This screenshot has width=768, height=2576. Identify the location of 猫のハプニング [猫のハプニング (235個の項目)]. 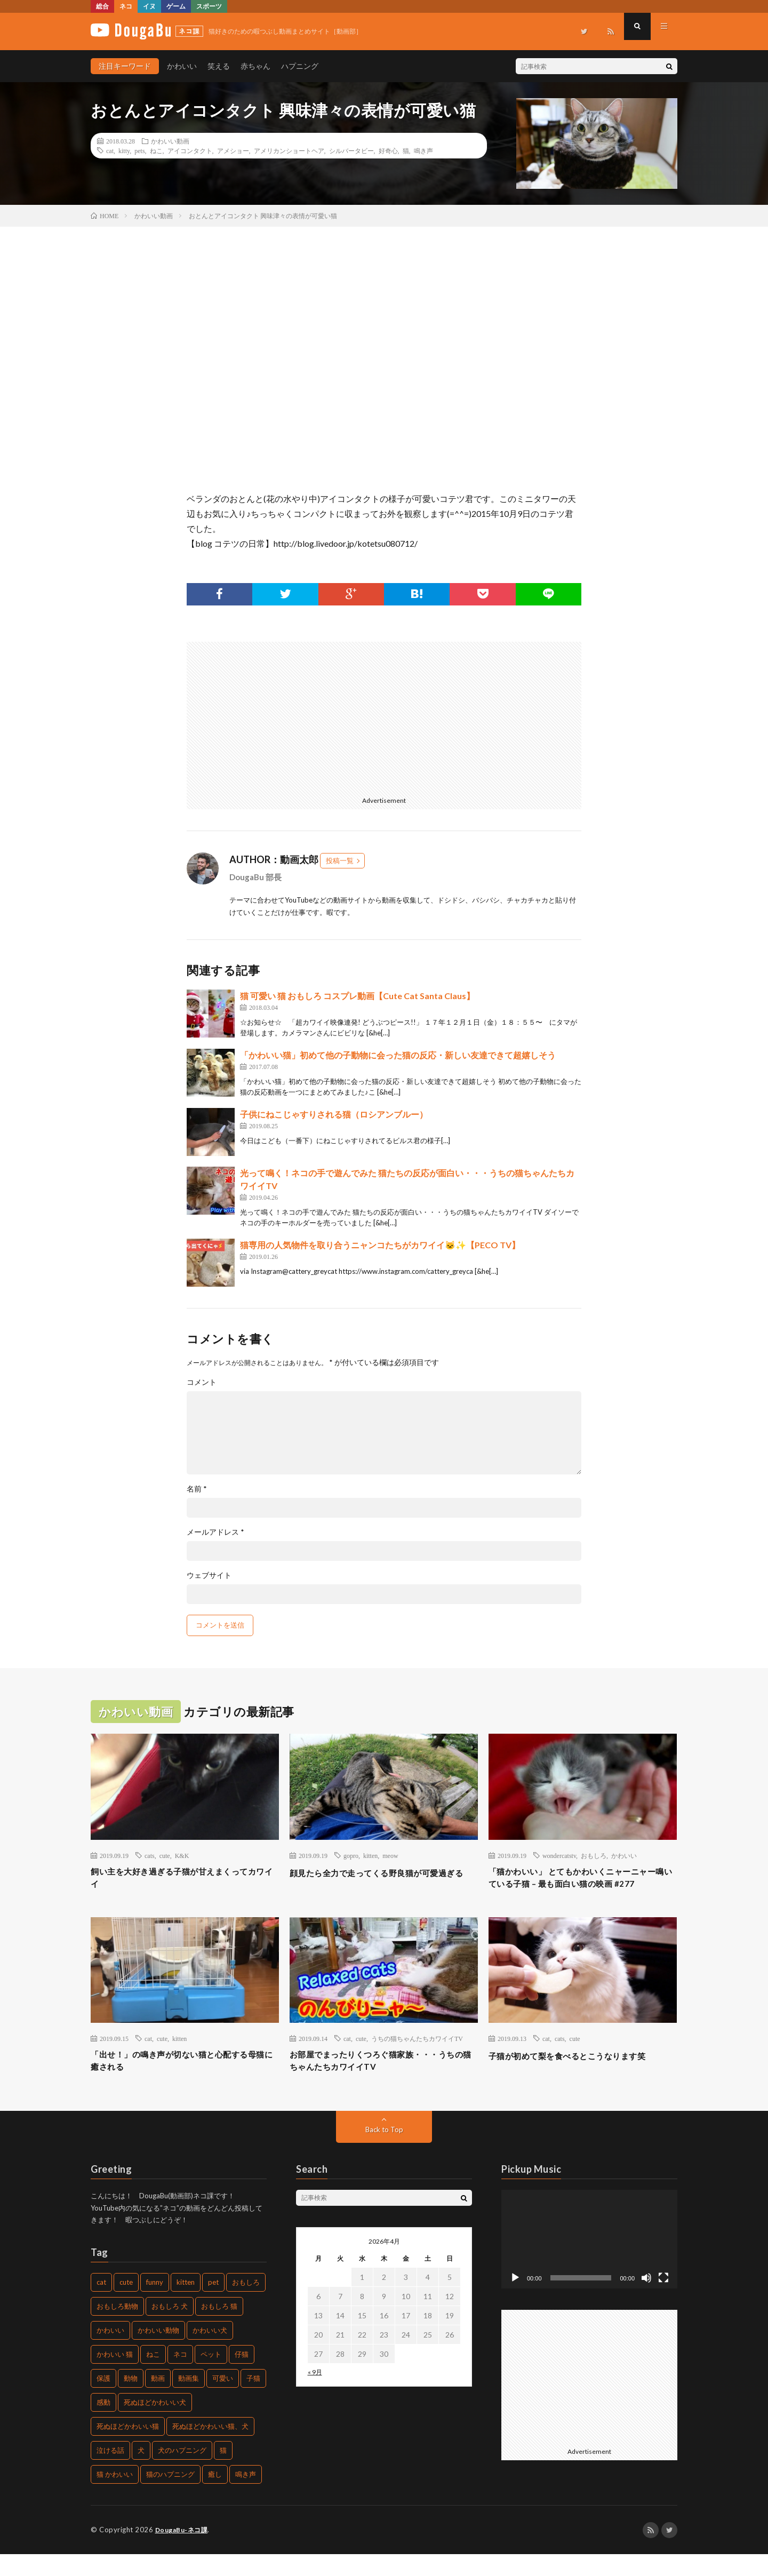
(170, 2496).